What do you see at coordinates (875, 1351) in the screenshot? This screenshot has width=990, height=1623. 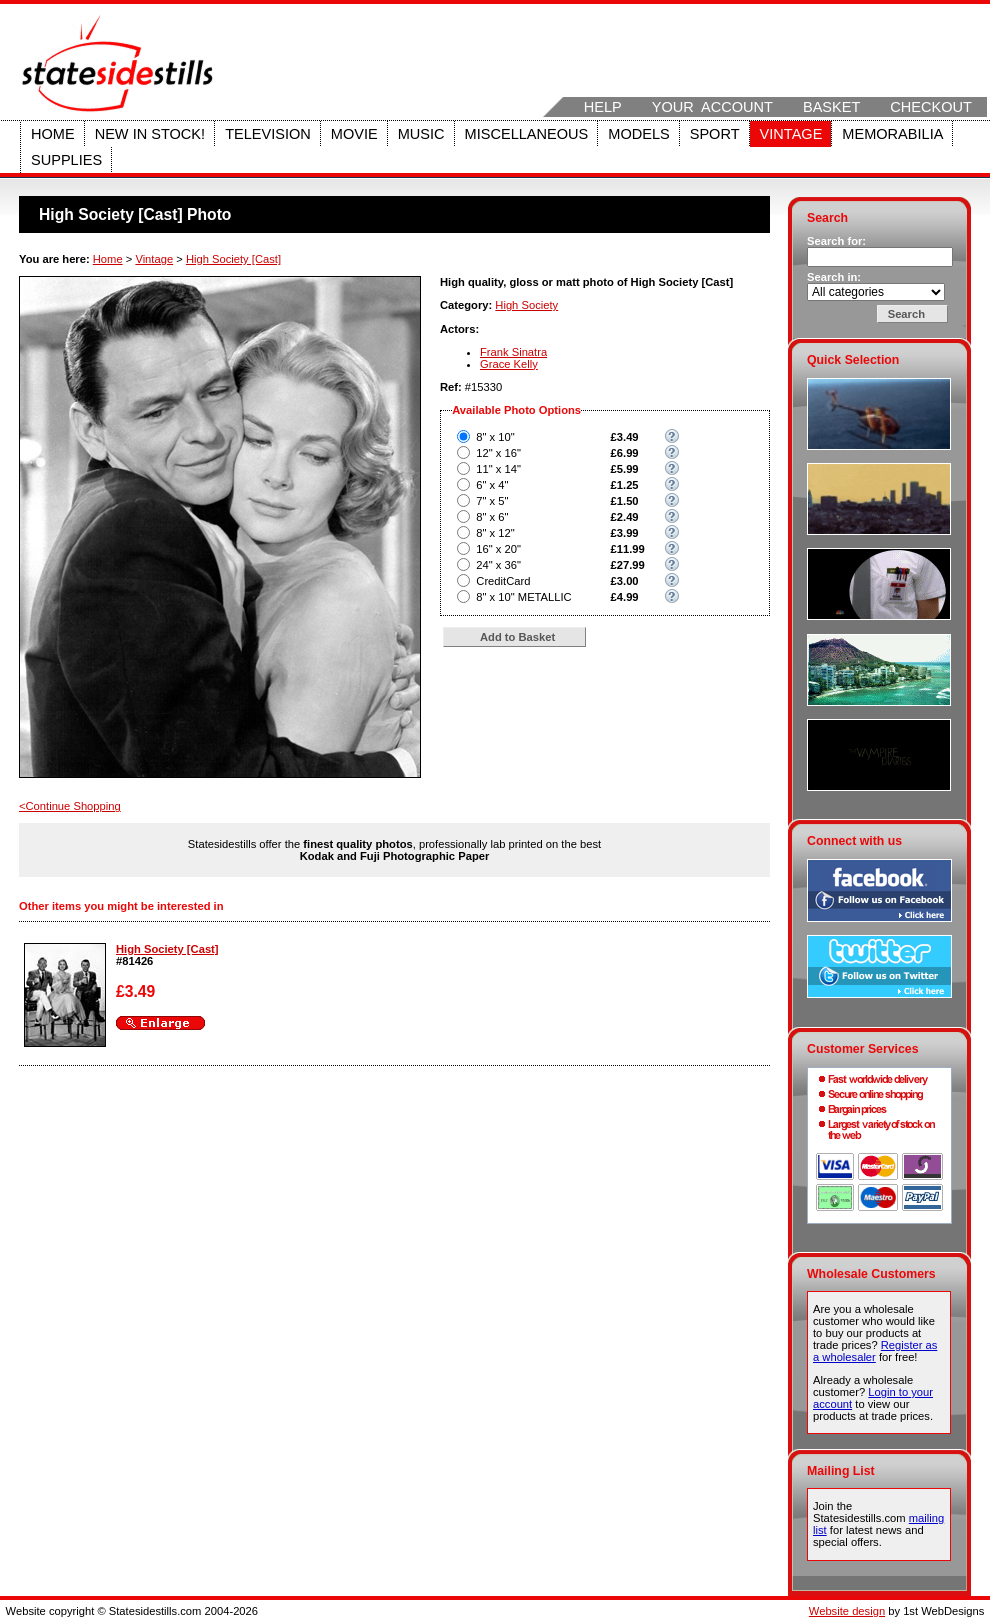 I see `Register as a wholesaler` at bounding box center [875, 1351].